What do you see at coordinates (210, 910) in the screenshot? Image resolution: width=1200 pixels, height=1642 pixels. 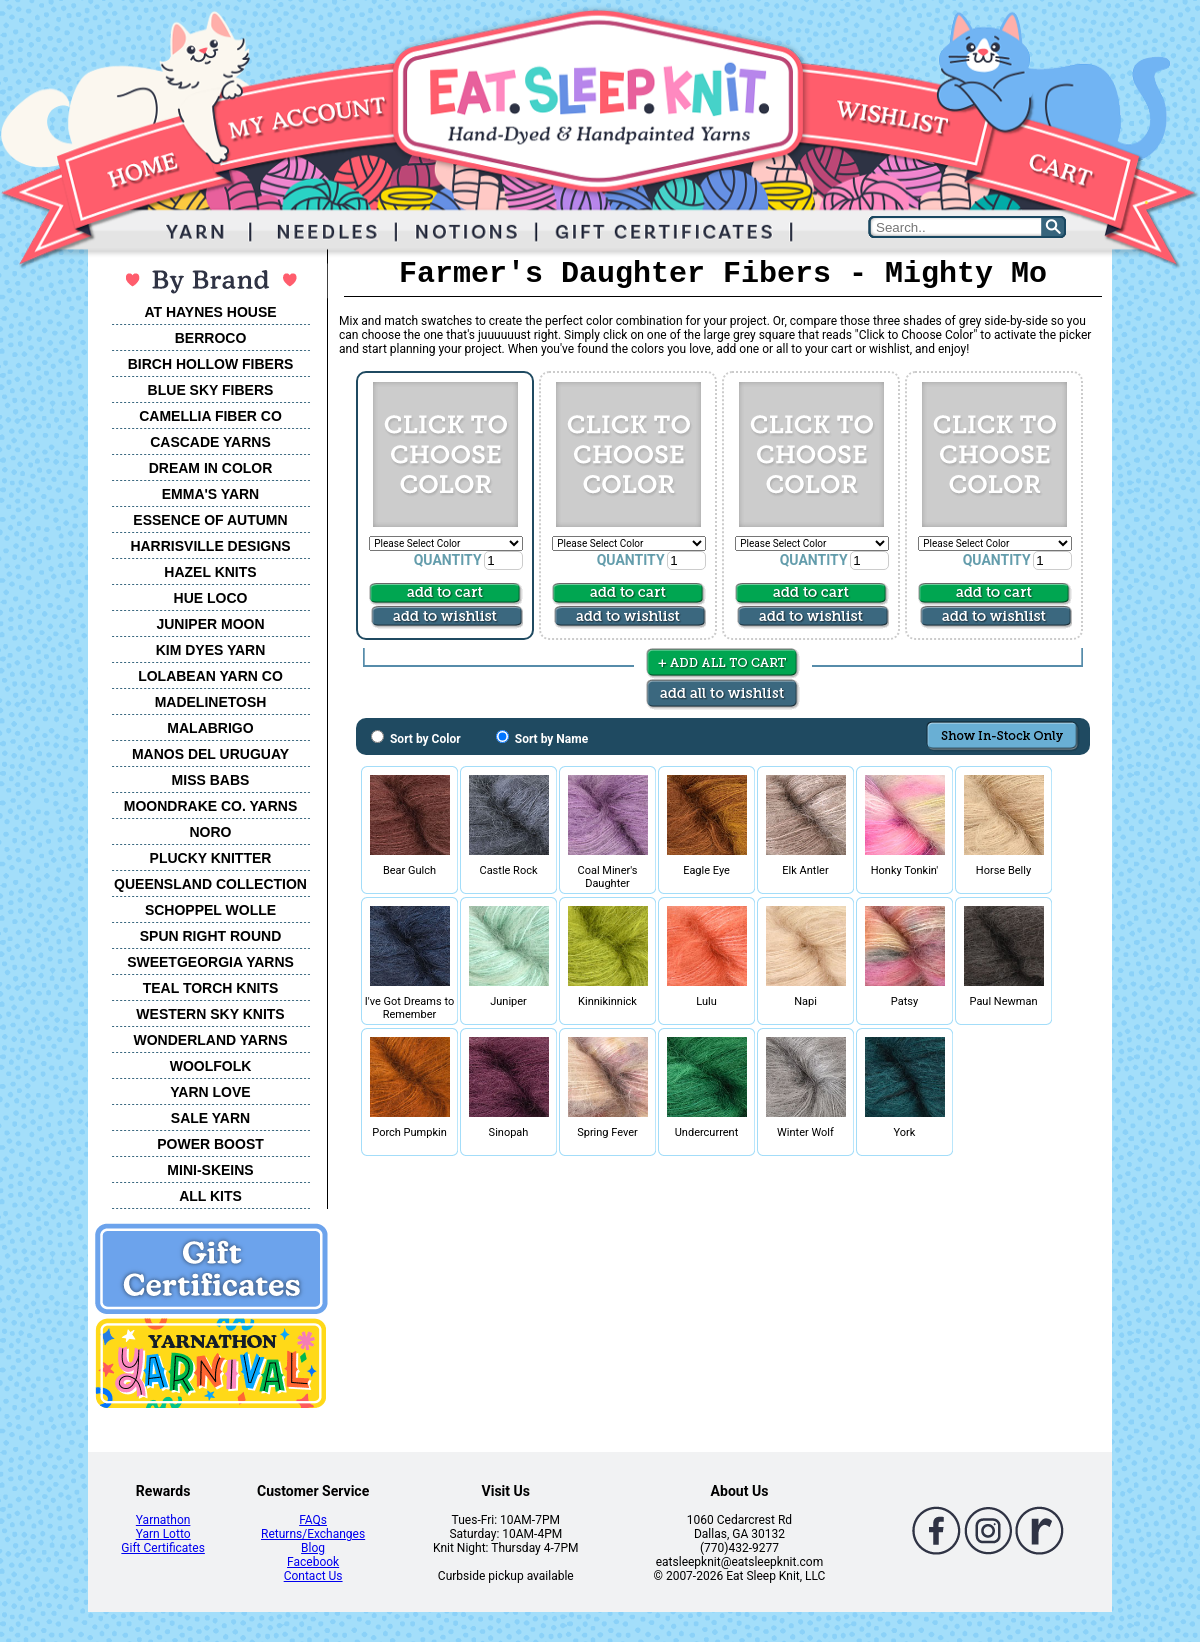 I see `SCHOPPEL WOLLE` at bounding box center [210, 910].